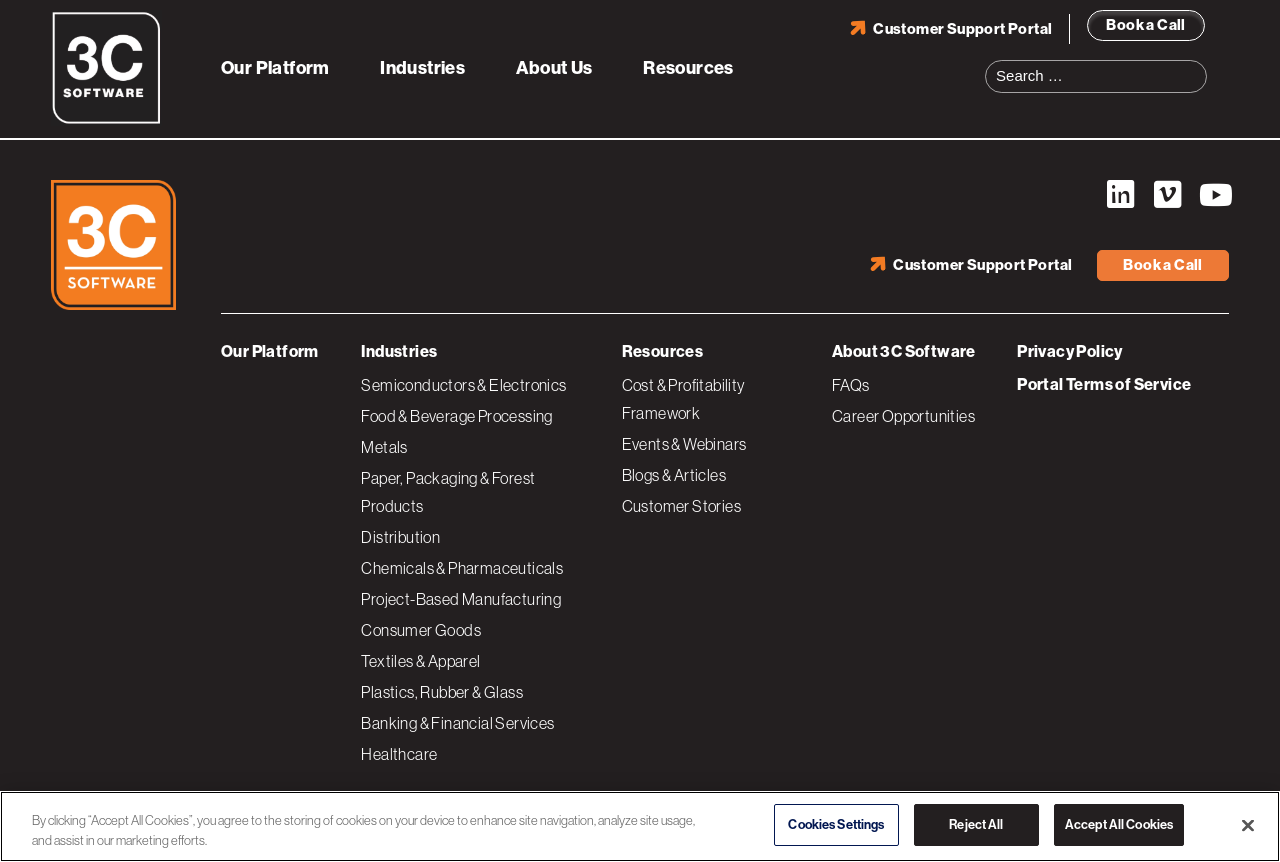 The image size is (1280, 862). Describe the element at coordinates (422, 68) in the screenshot. I see `Industries` at that location.